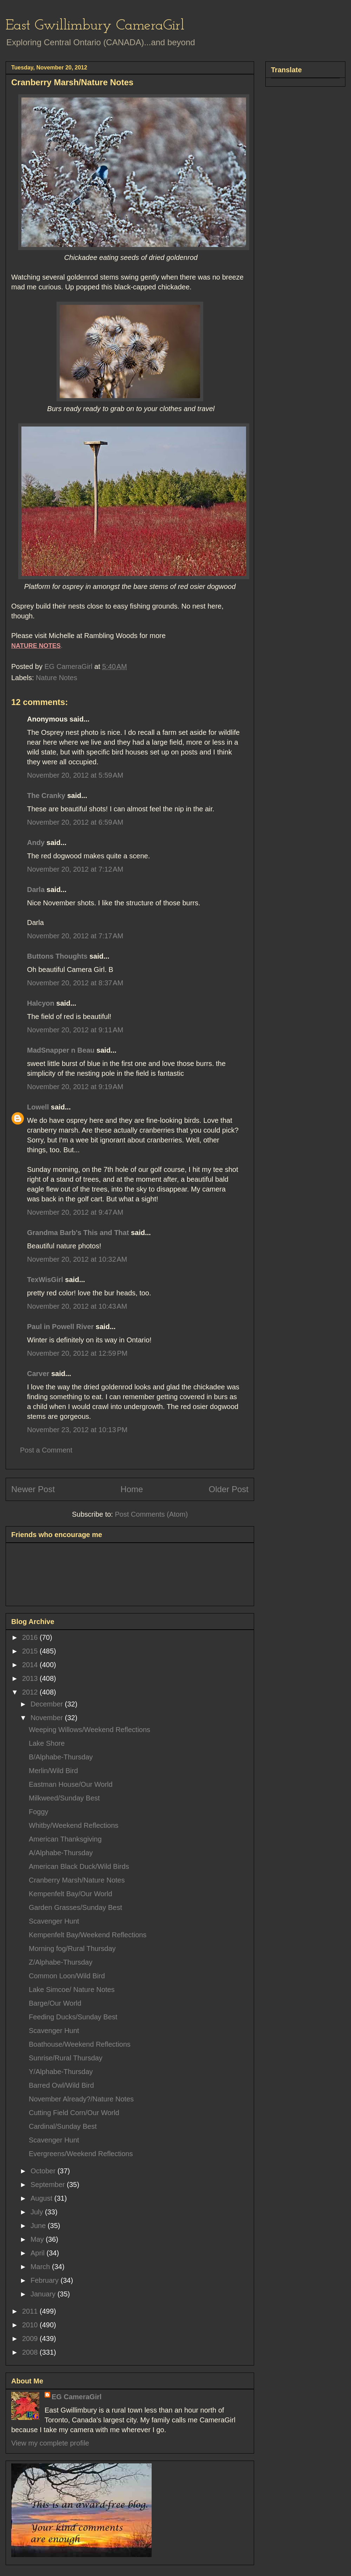  What do you see at coordinates (46, 1450) in the screenshot?
I see `Post a Comment` at bounding box center [46, 1450].